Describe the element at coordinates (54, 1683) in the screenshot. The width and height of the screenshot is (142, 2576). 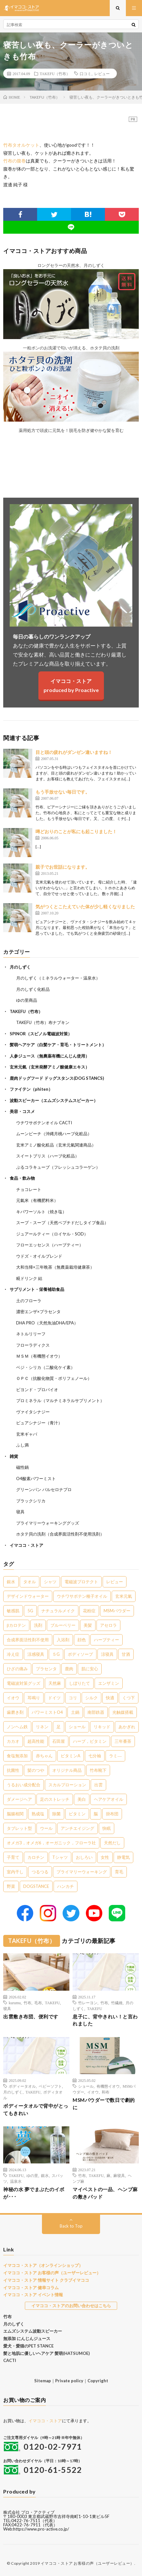
I see `天然麻 [天然麻 (3個の項目)]` at that location.